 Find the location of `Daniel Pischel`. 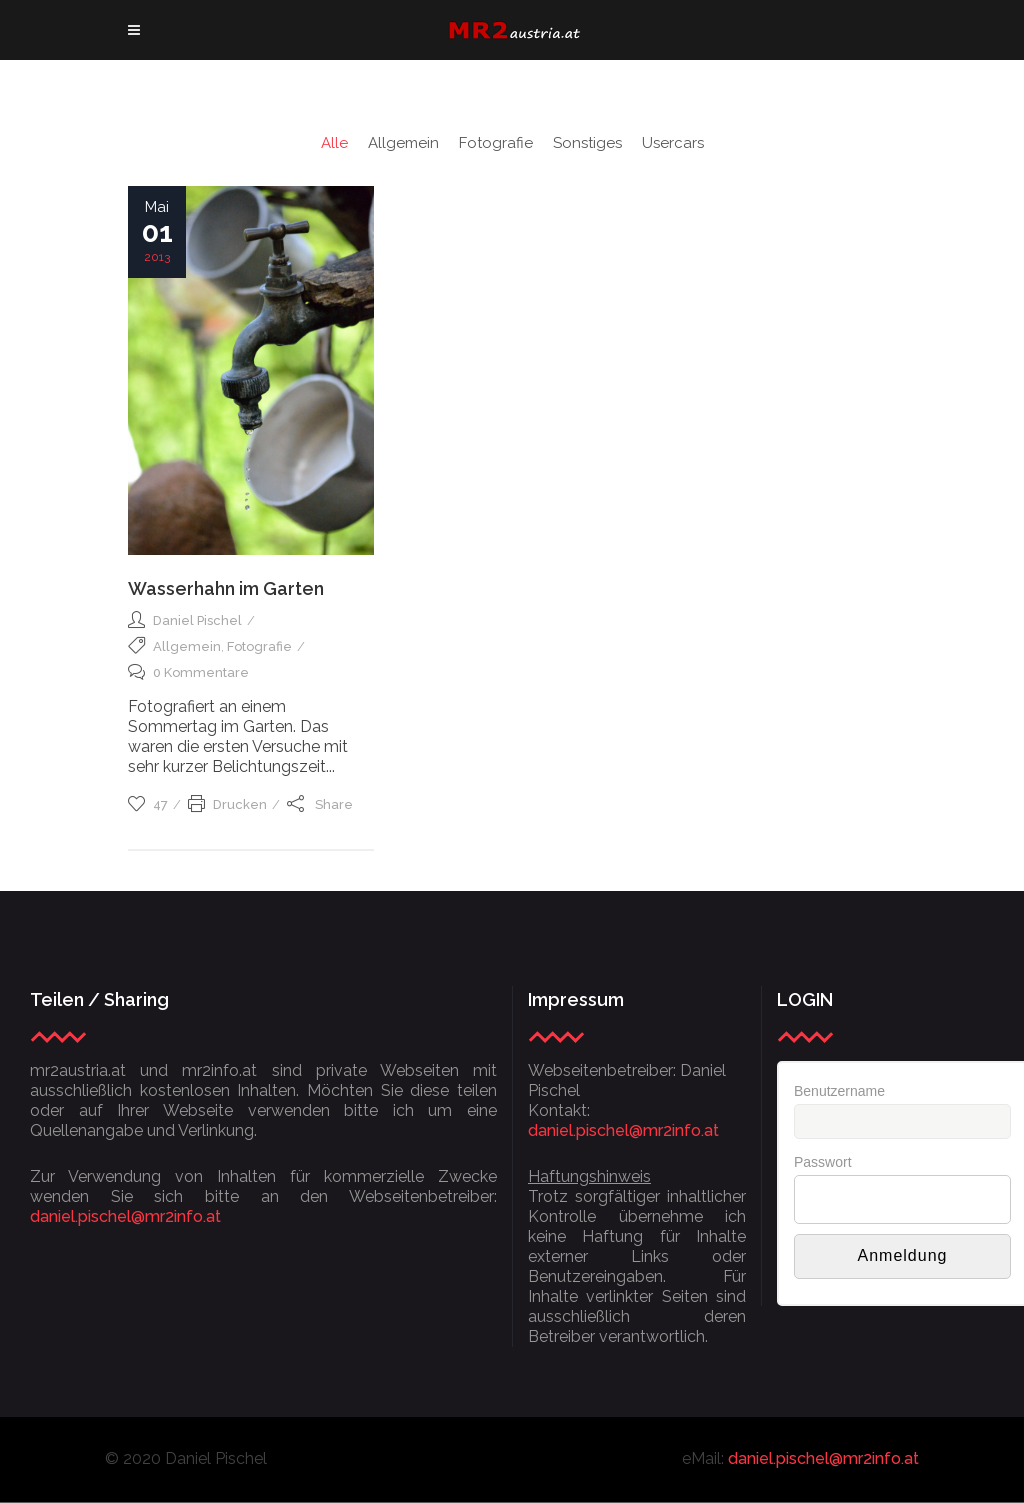

Daniel Pischel is located at coordinates (197, 620).